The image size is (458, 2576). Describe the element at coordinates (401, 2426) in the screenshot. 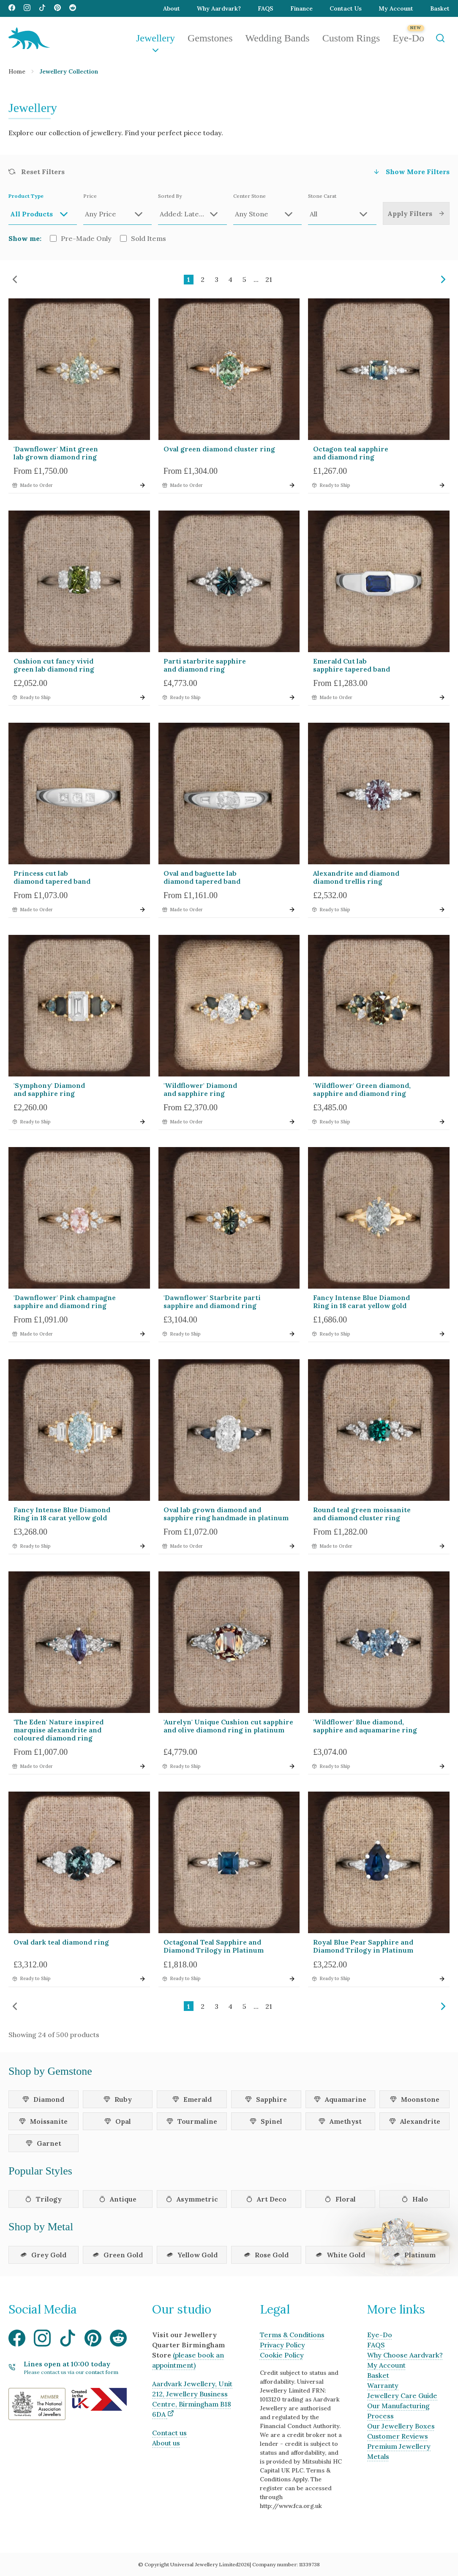

I see `Our Jewellery Boxes` at that location.